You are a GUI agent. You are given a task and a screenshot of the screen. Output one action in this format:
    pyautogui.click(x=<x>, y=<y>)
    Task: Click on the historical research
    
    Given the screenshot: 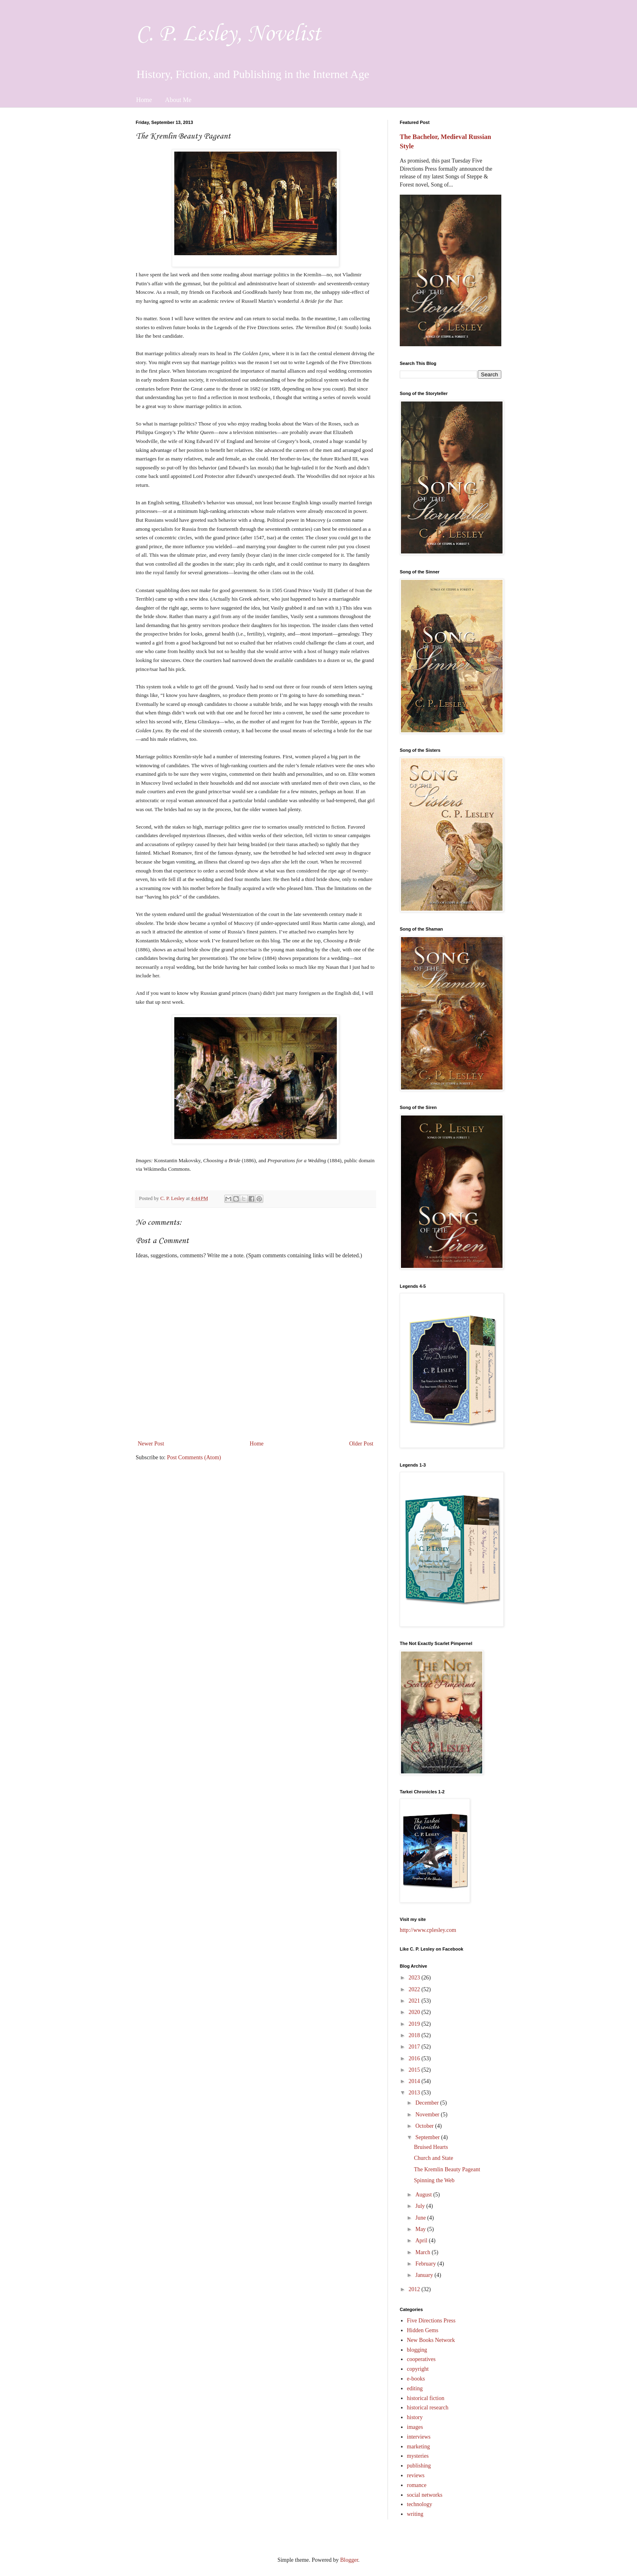 What is the action you would take?
    pyautogui.click(x=427, y=2408)
    